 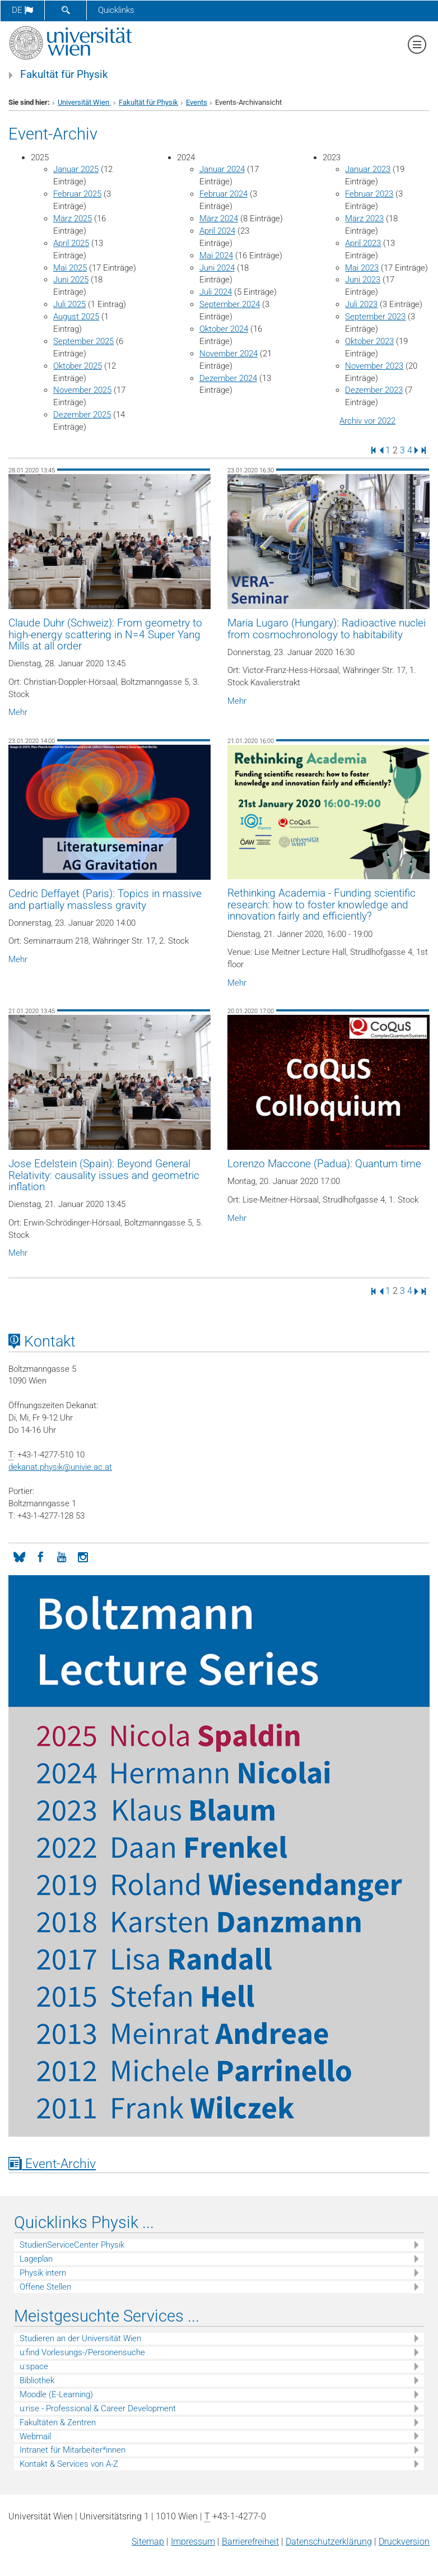 What do you see at coordinates (216, 255) in the screenshot?
I see `Mai 2024` at bounding box center [216, 255].